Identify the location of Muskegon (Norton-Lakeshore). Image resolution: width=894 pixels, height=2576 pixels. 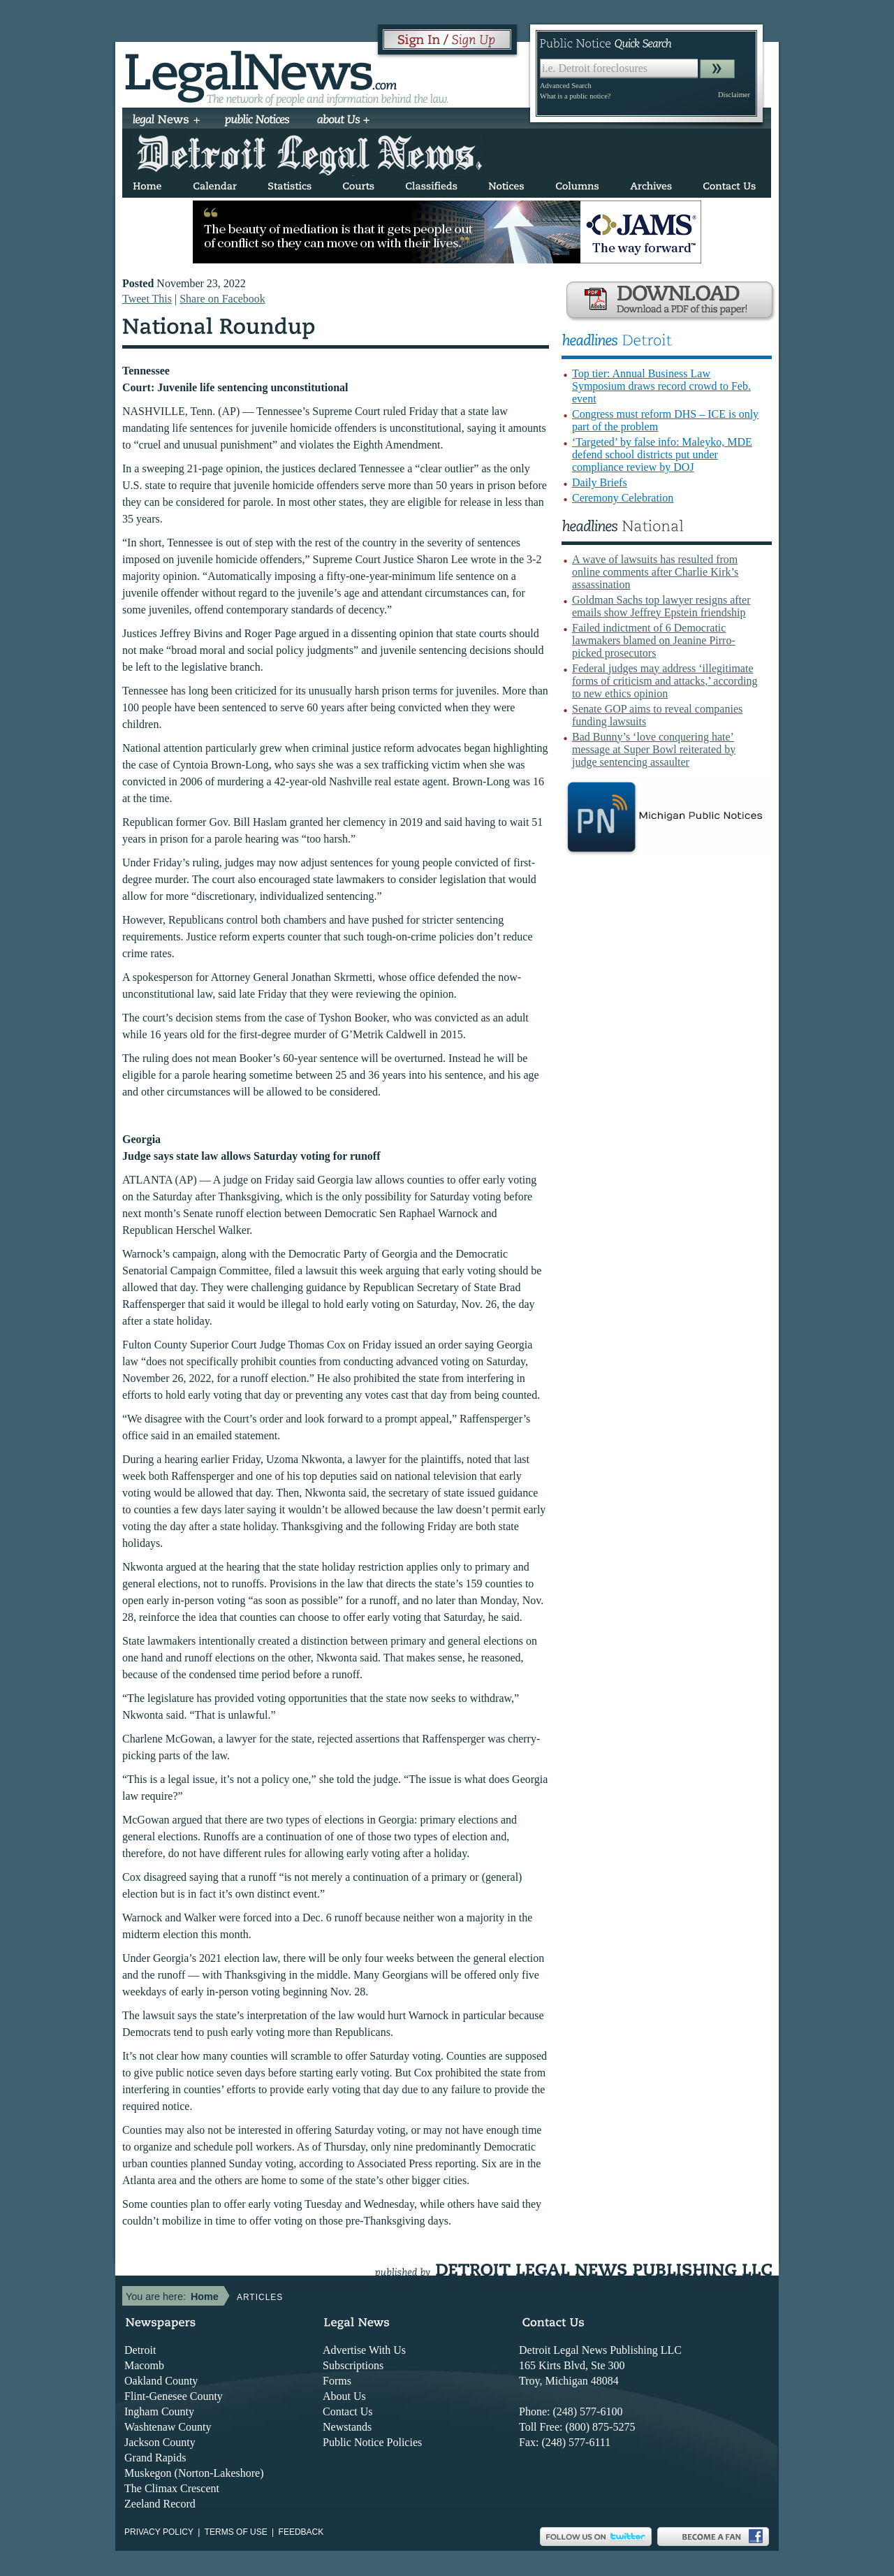
(194, 2473).